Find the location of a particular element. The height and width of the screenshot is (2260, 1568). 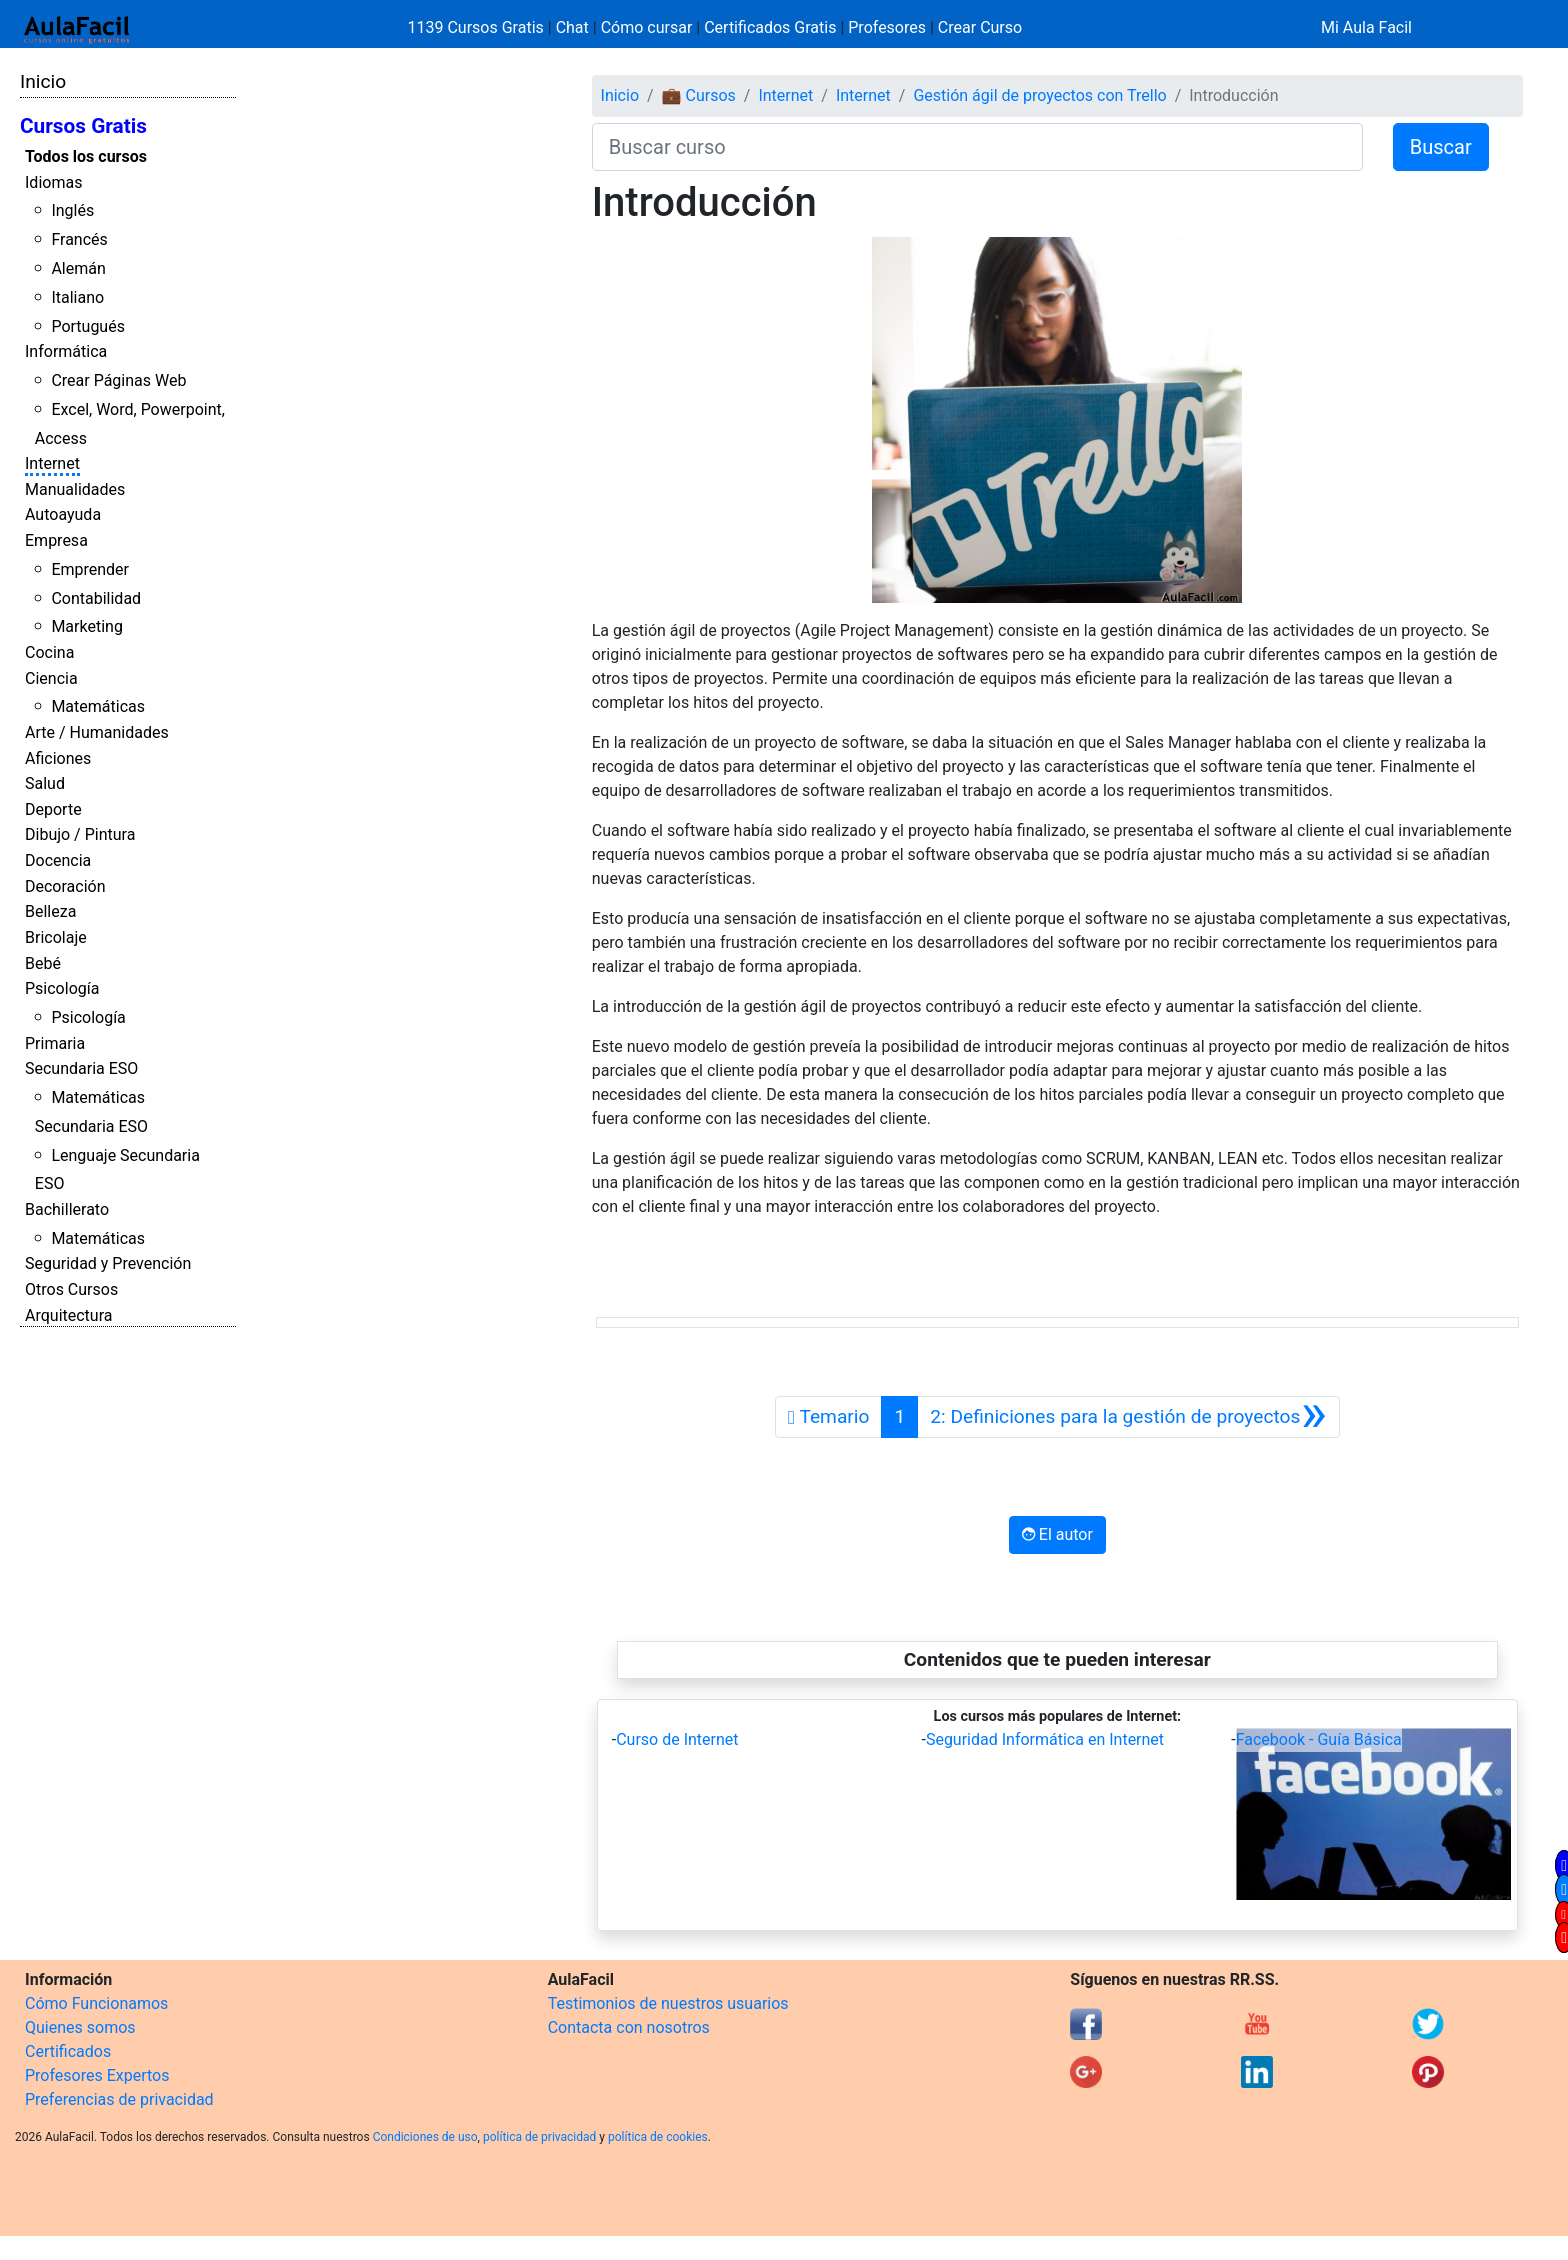

Bachillerato is located at coordinates (67, 1209).